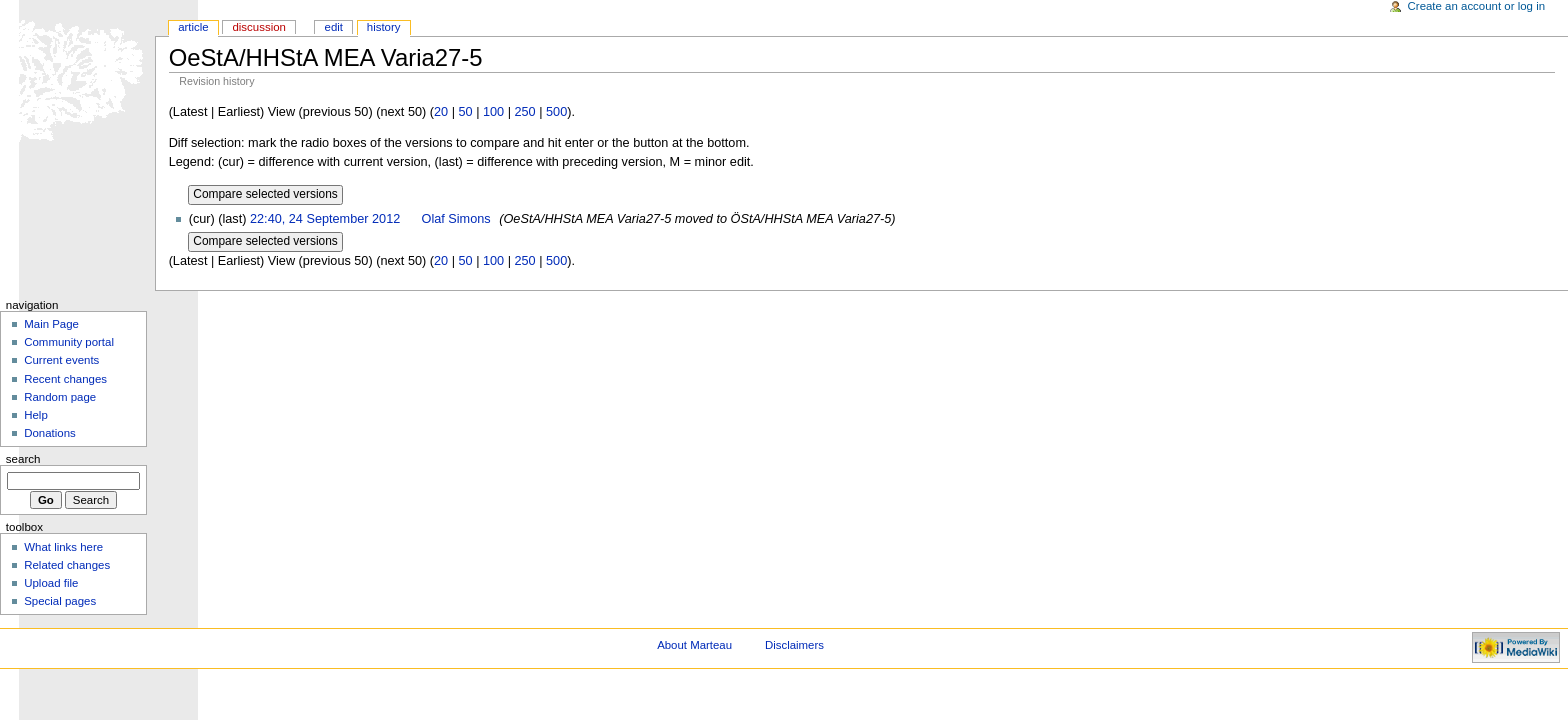 This screenshot has height=720, width=1568. What do you see at coordinates (465, 112) in the screenshot?
I see `50` at bounding box center [465, 112].